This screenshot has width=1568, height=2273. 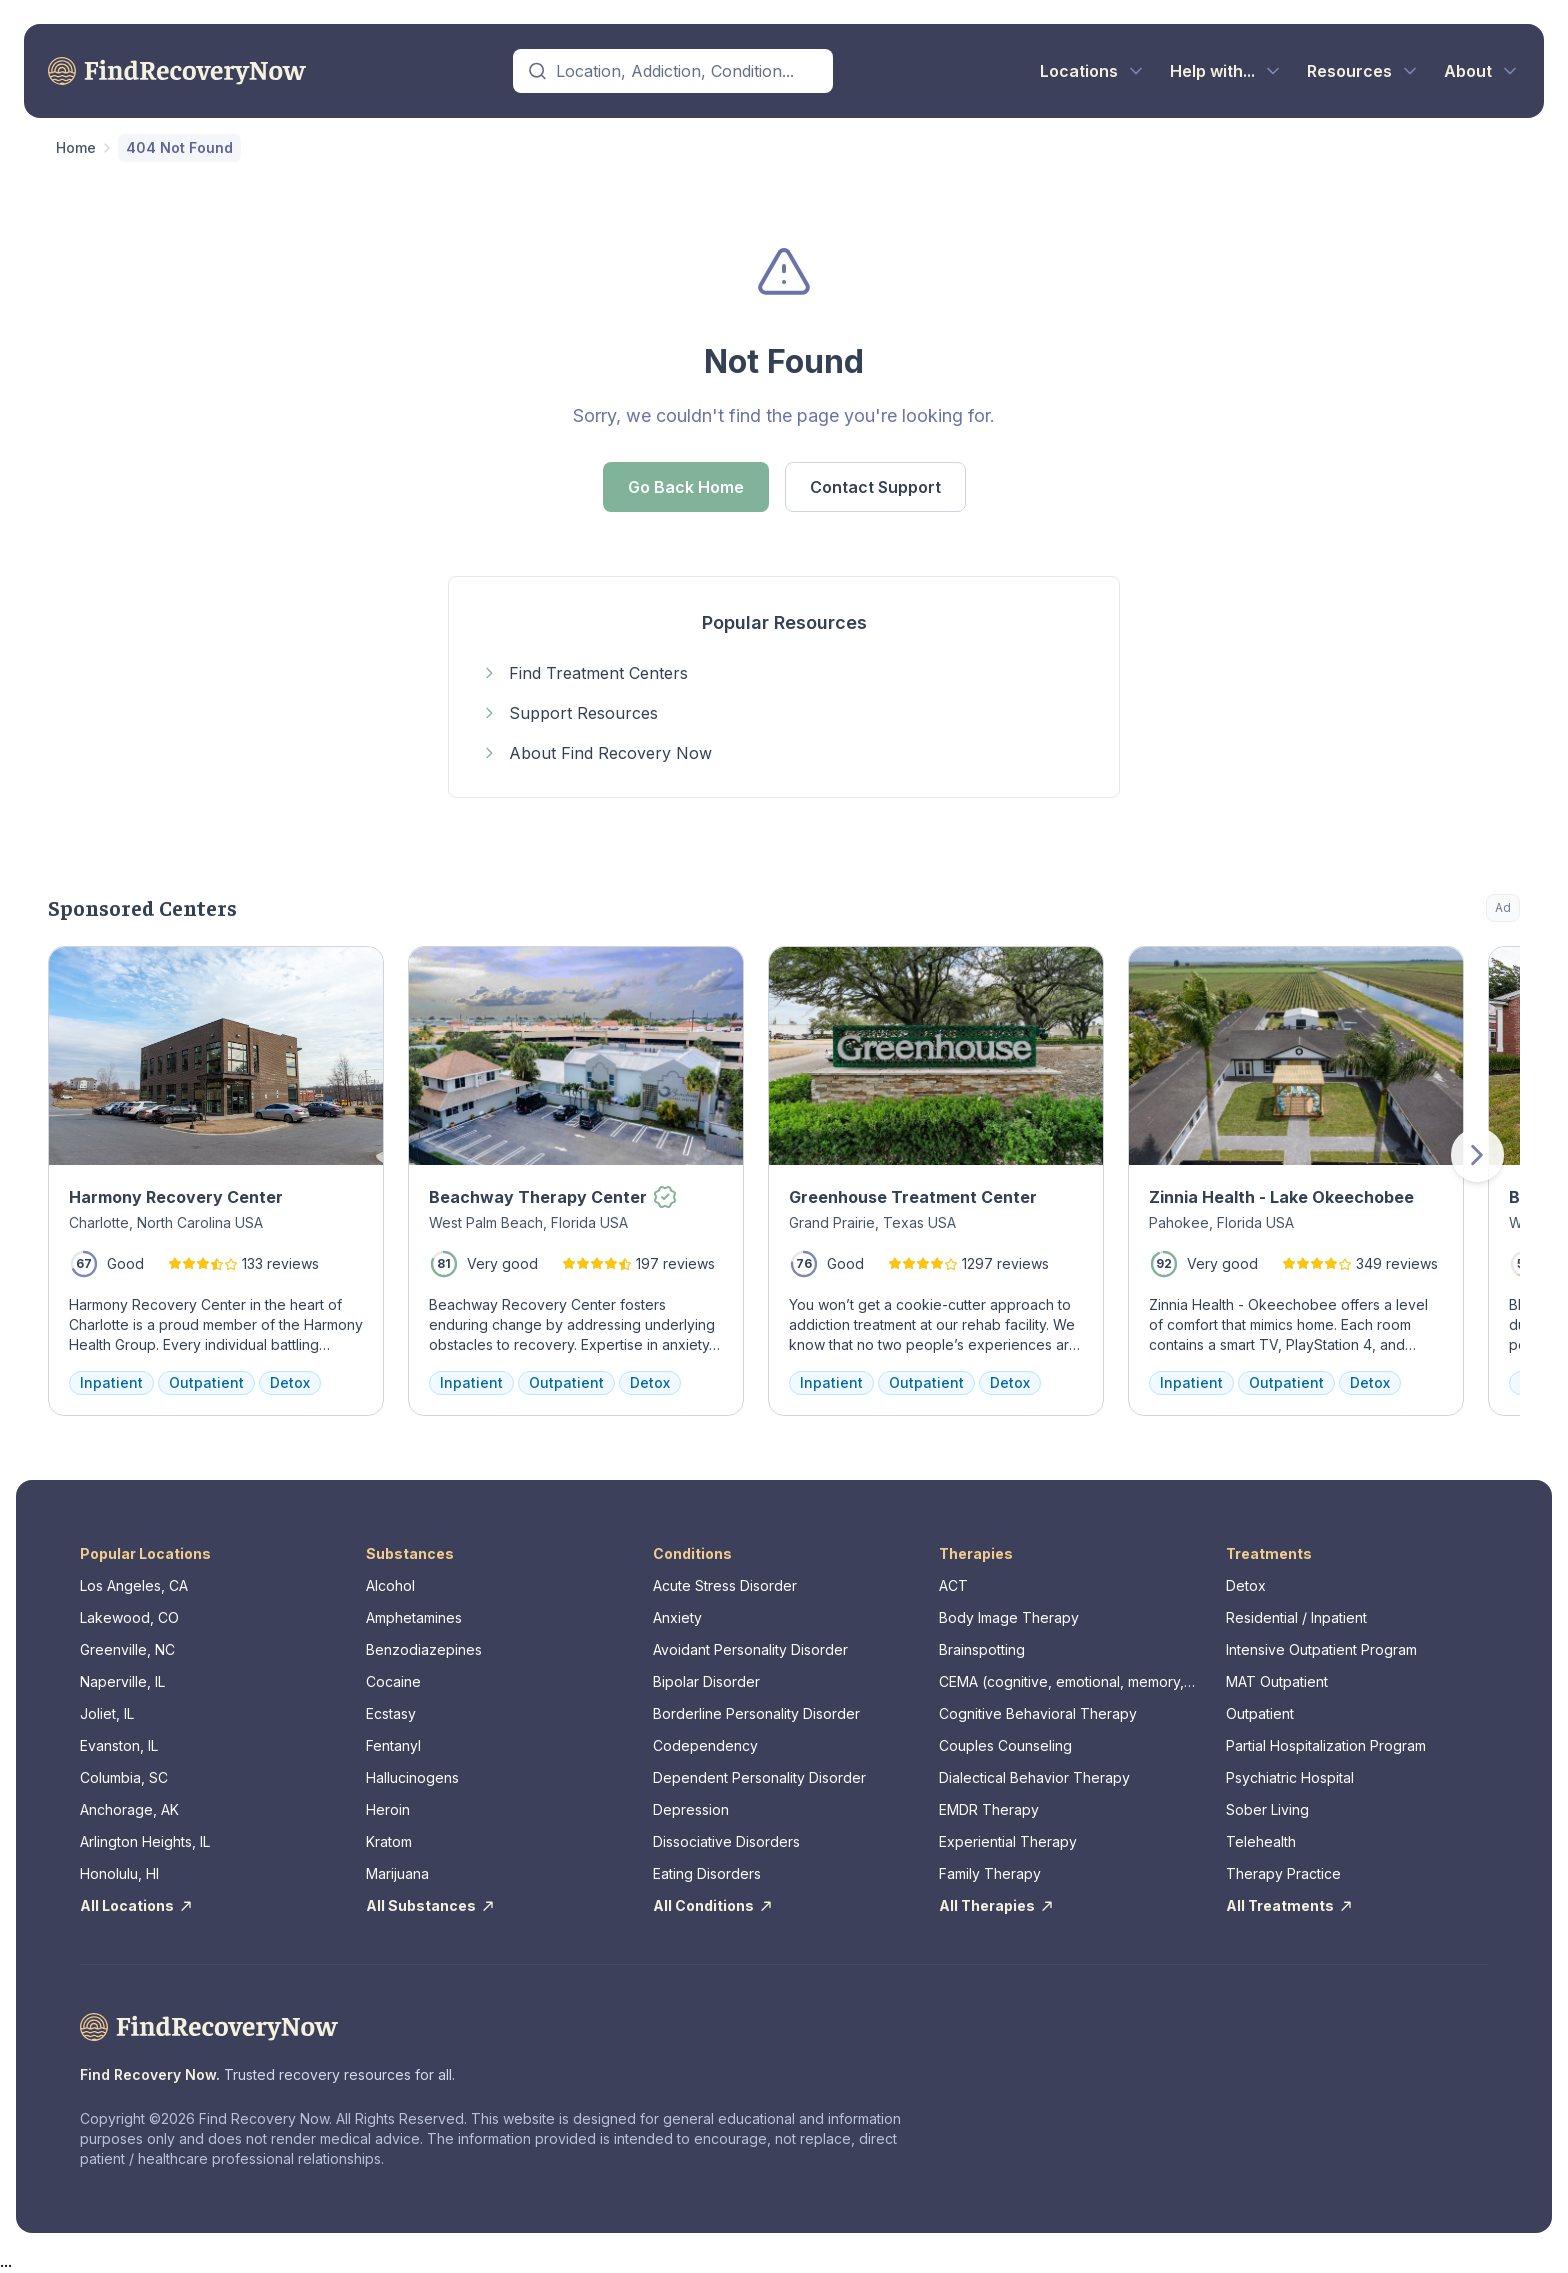 What do you see at coordinates (414, 1617) in the screenshot?
I see `Amphetamines` at bounding box center [414, 1617].